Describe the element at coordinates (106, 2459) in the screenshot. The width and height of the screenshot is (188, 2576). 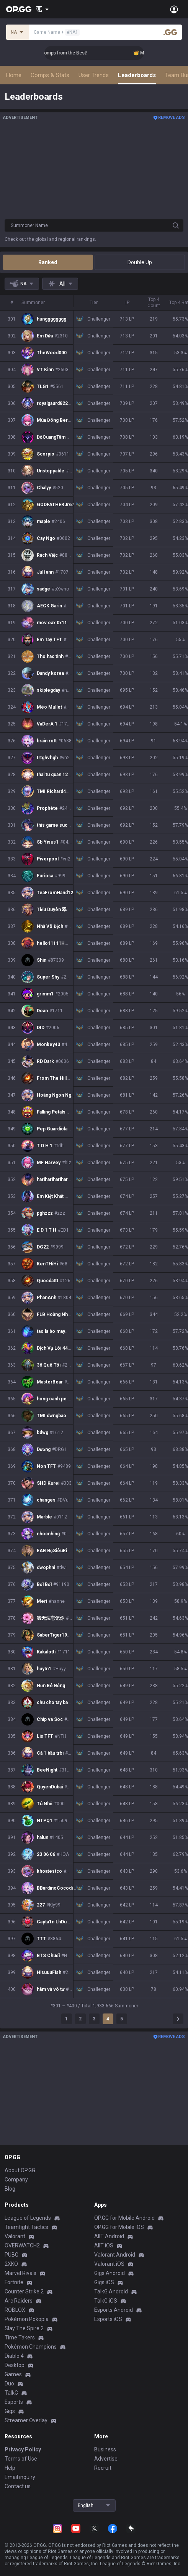
I see `Advertise` at that location.